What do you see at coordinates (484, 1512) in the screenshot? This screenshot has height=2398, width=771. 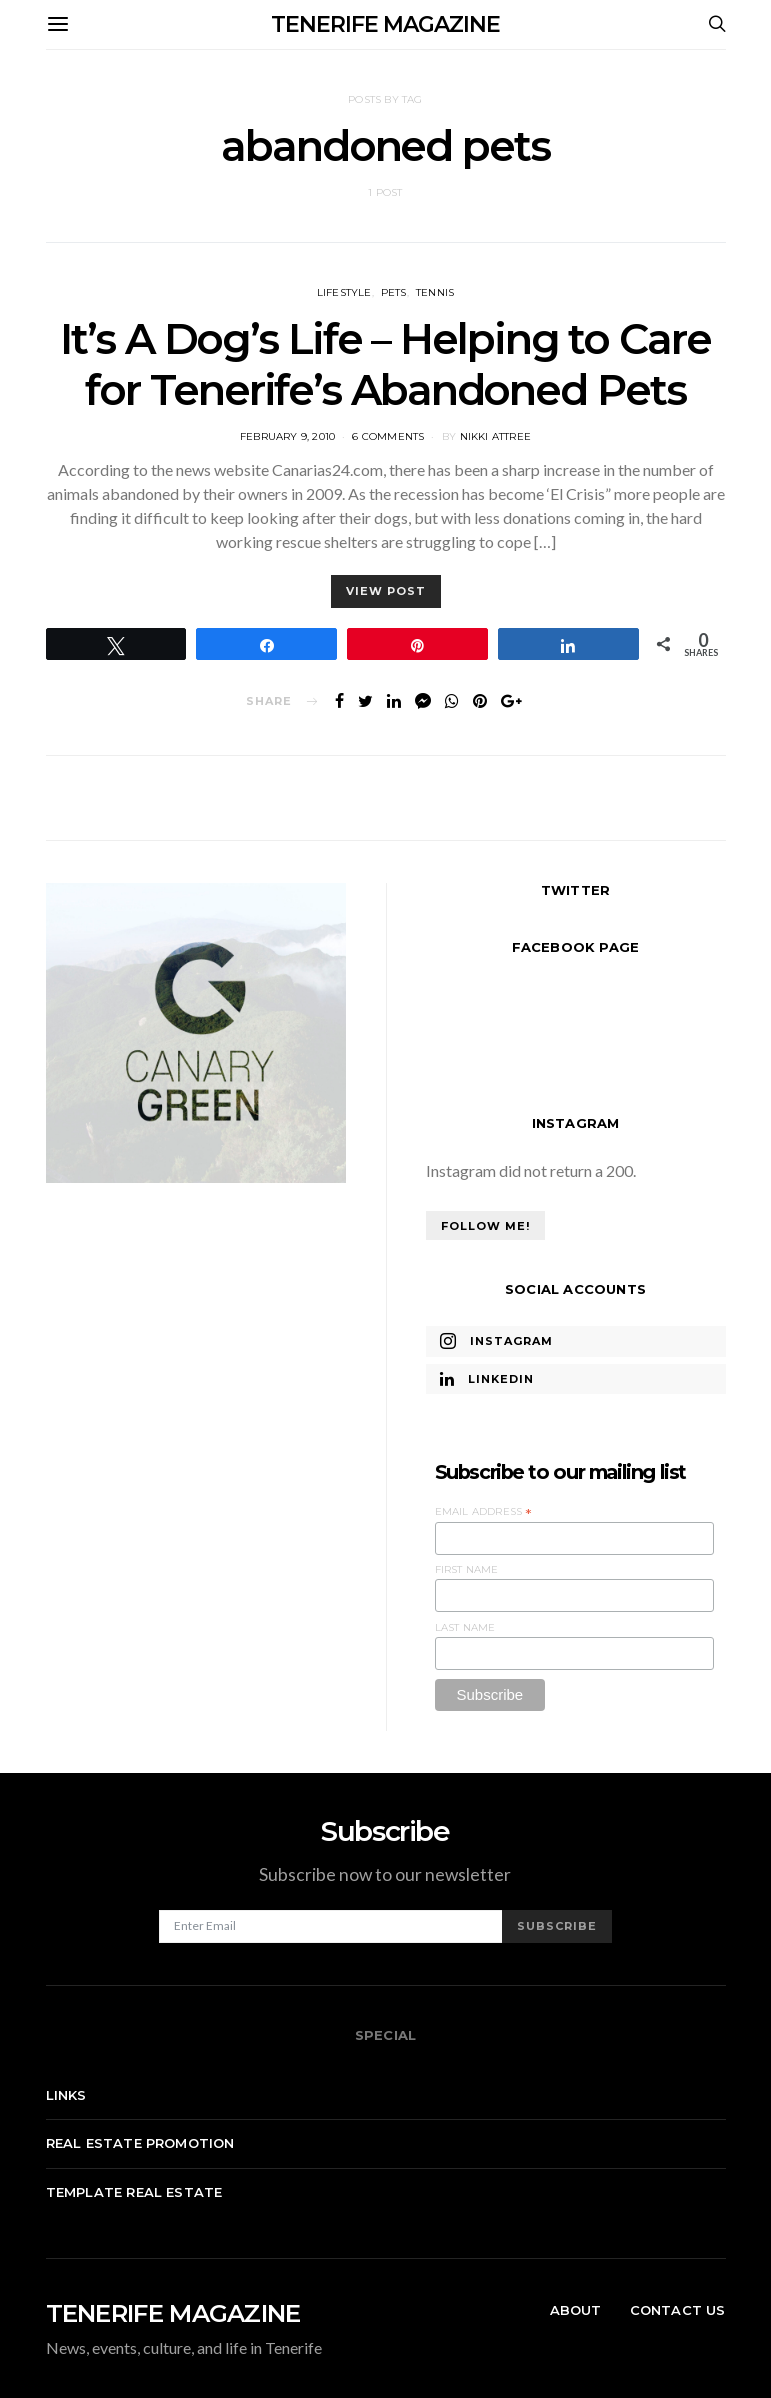 I see `Email Address` at bounding box center [484, 1512].